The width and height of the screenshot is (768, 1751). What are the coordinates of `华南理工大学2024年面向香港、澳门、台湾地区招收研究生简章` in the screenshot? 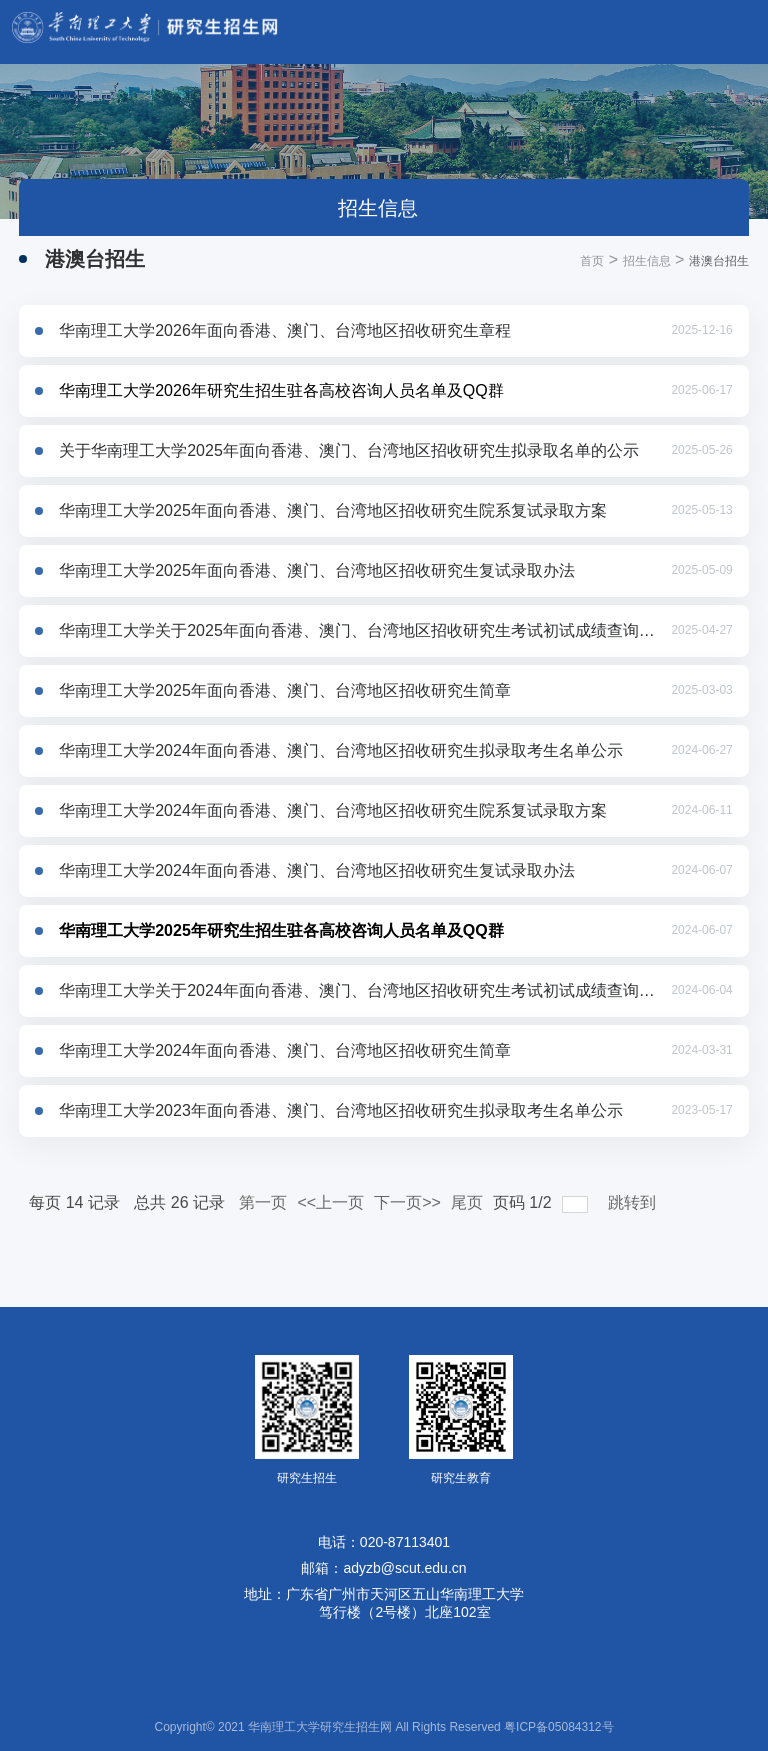 It's located at (285, 1050).